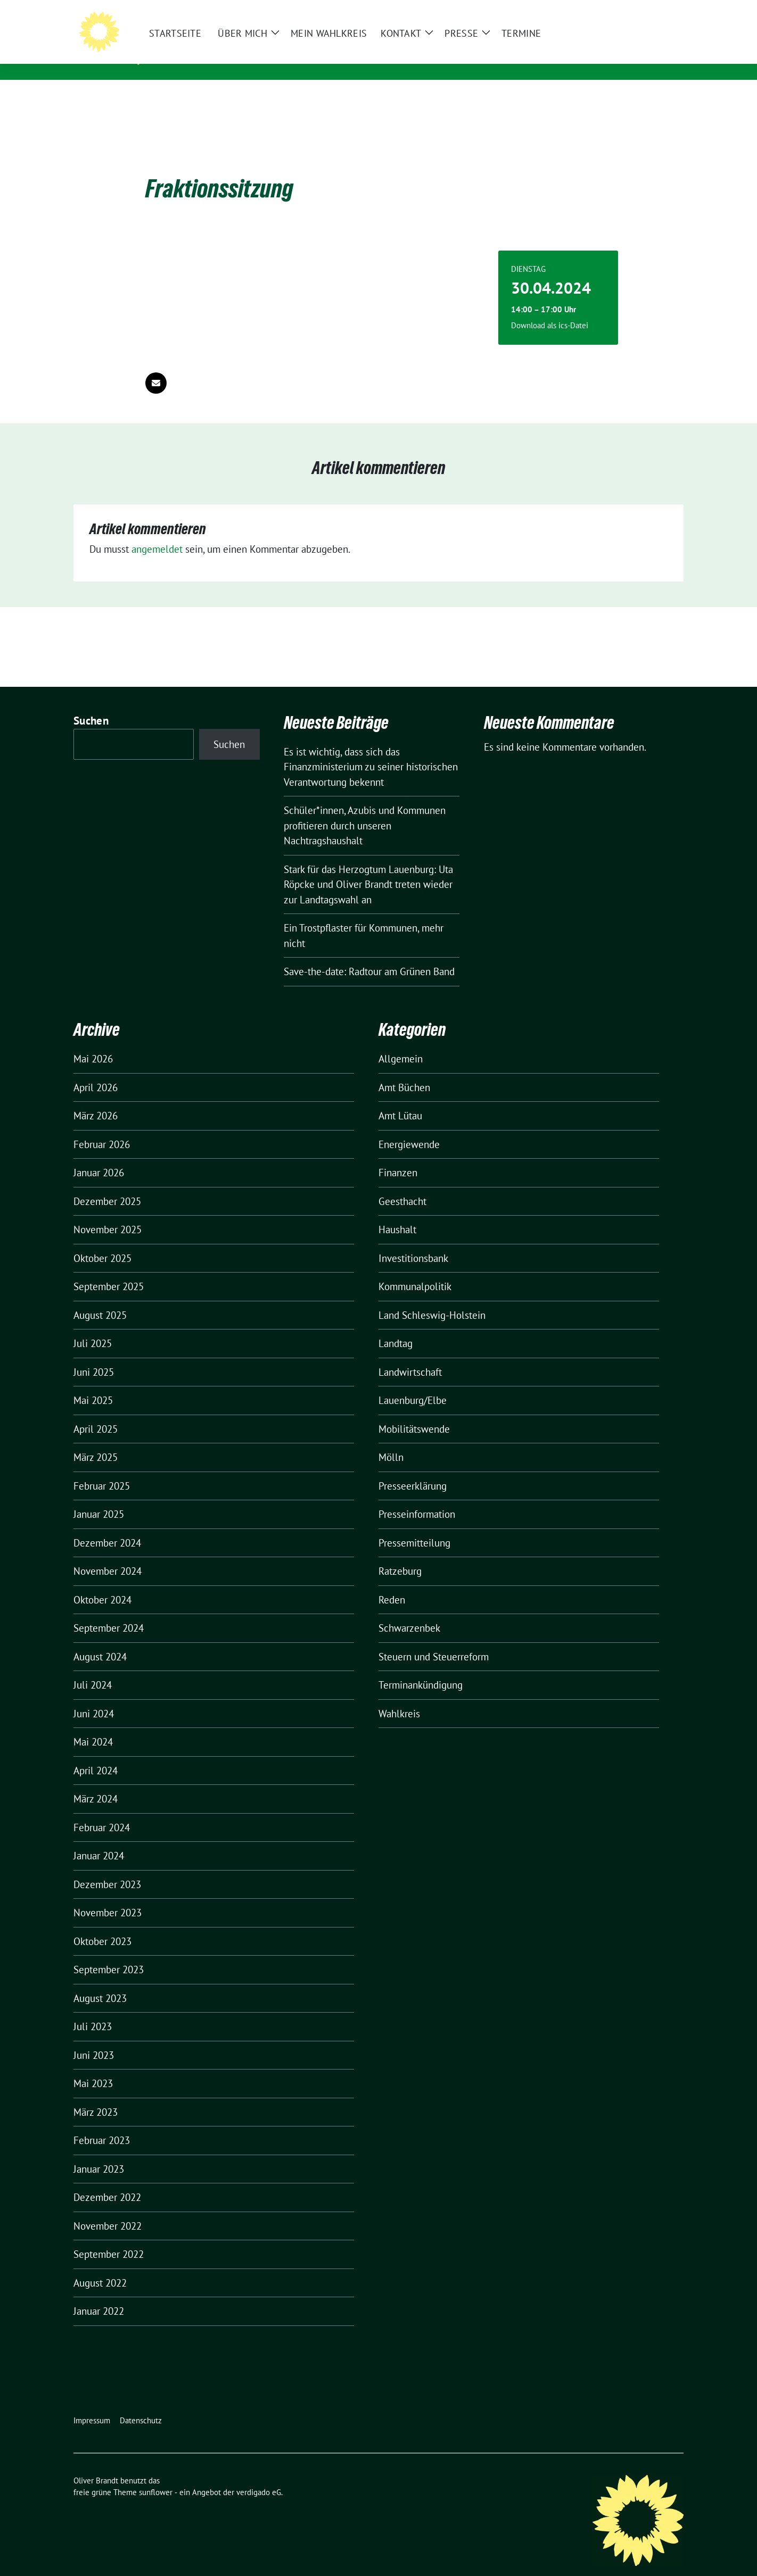 This screenshot has height=2576, width=757. What do you see at coordinates (414, 1526) in the screenshot?
I see `Pressemitteilung` at bounding box center [414, 1526].